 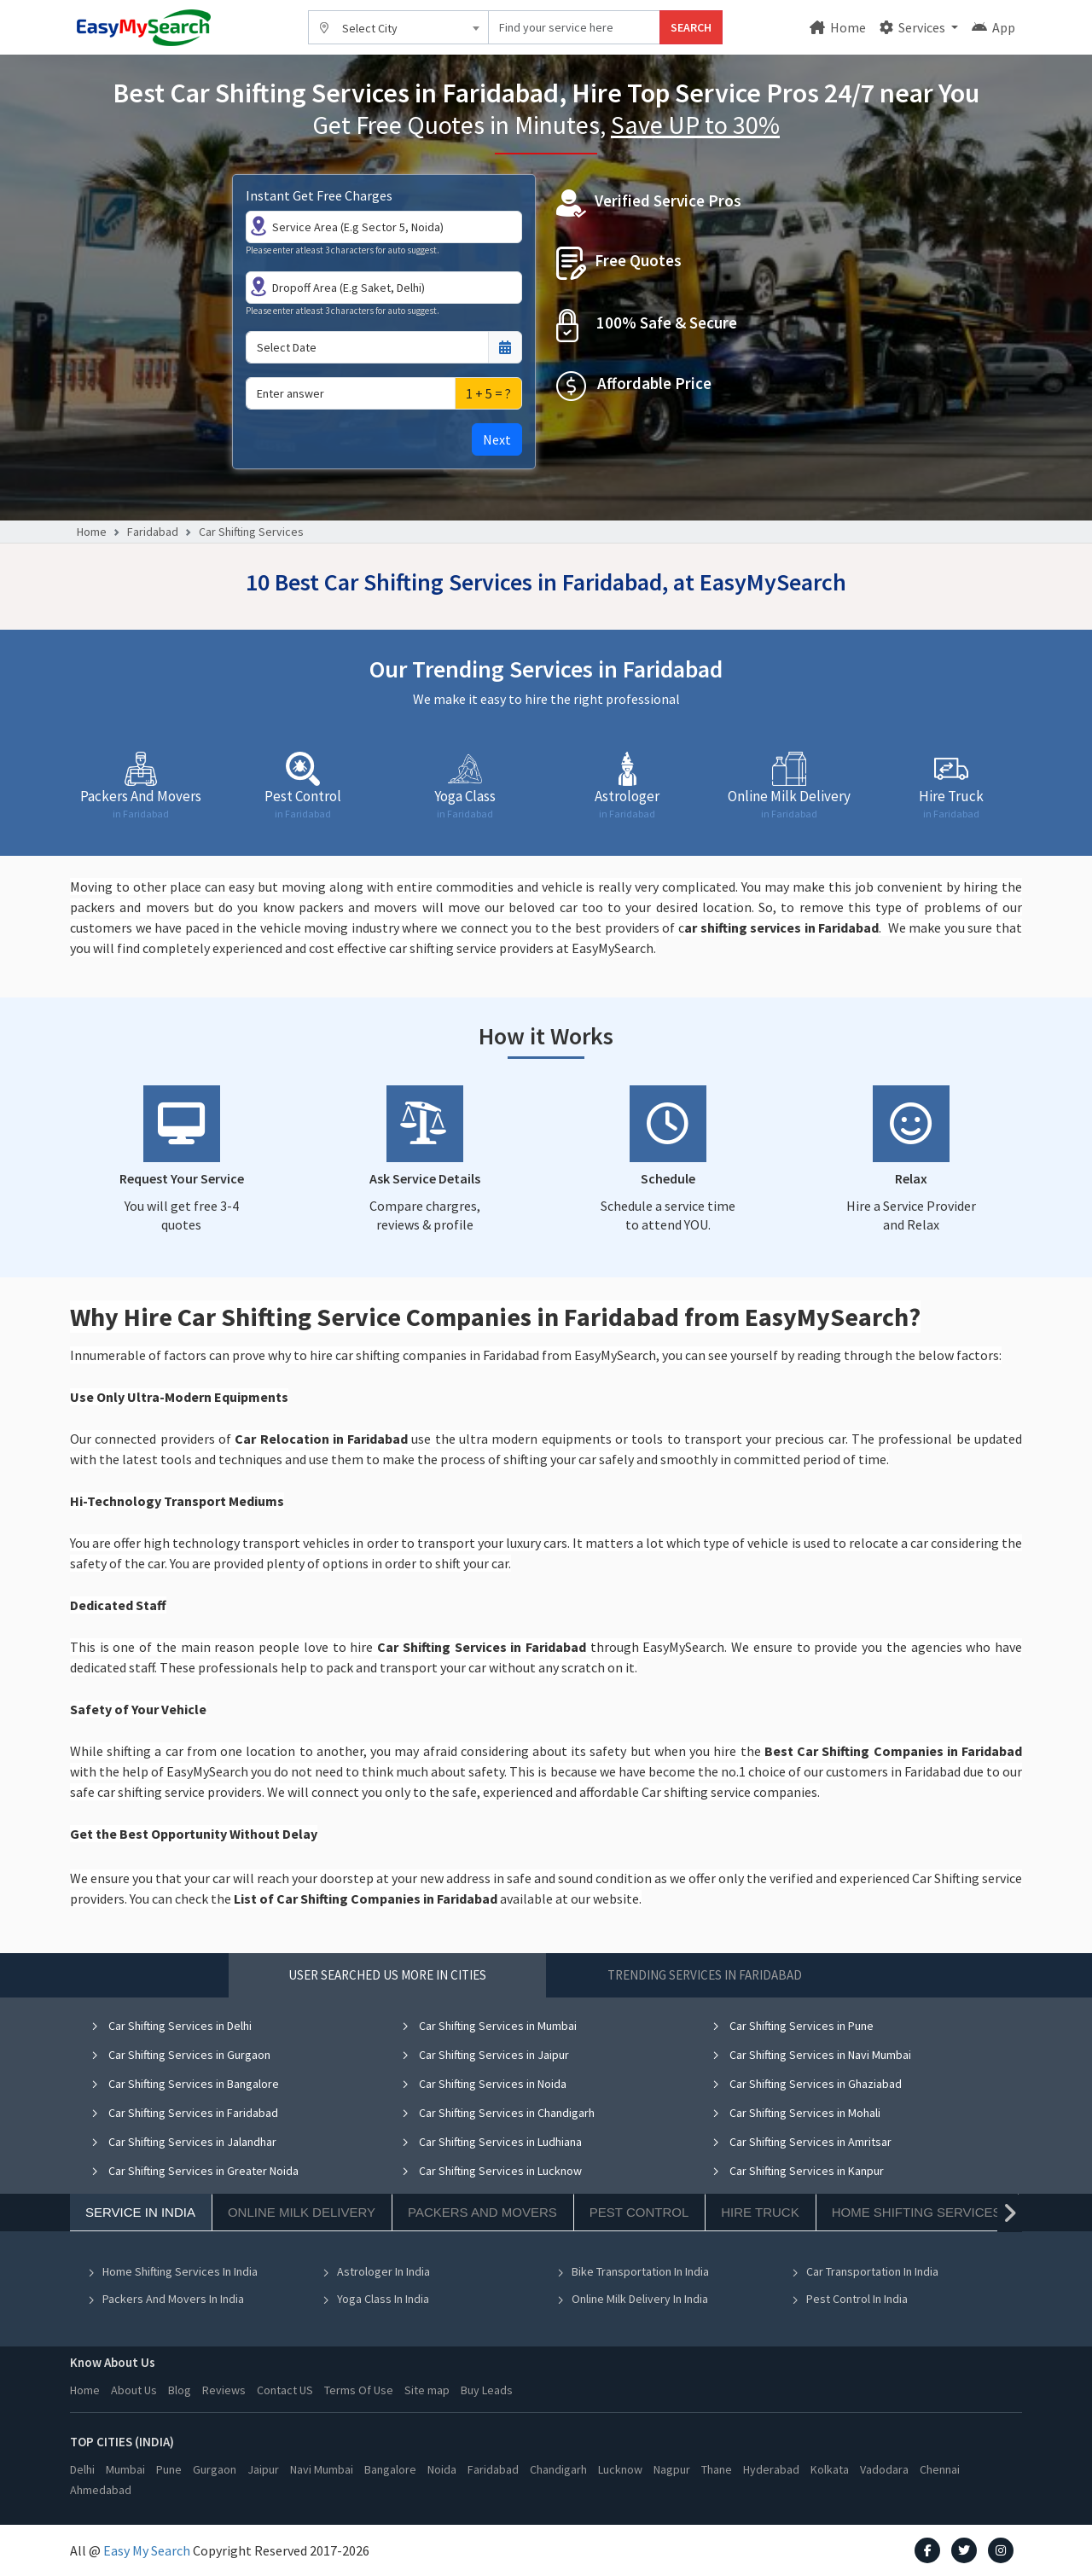 I want to click on Noida, so click(x=441, y=2469).